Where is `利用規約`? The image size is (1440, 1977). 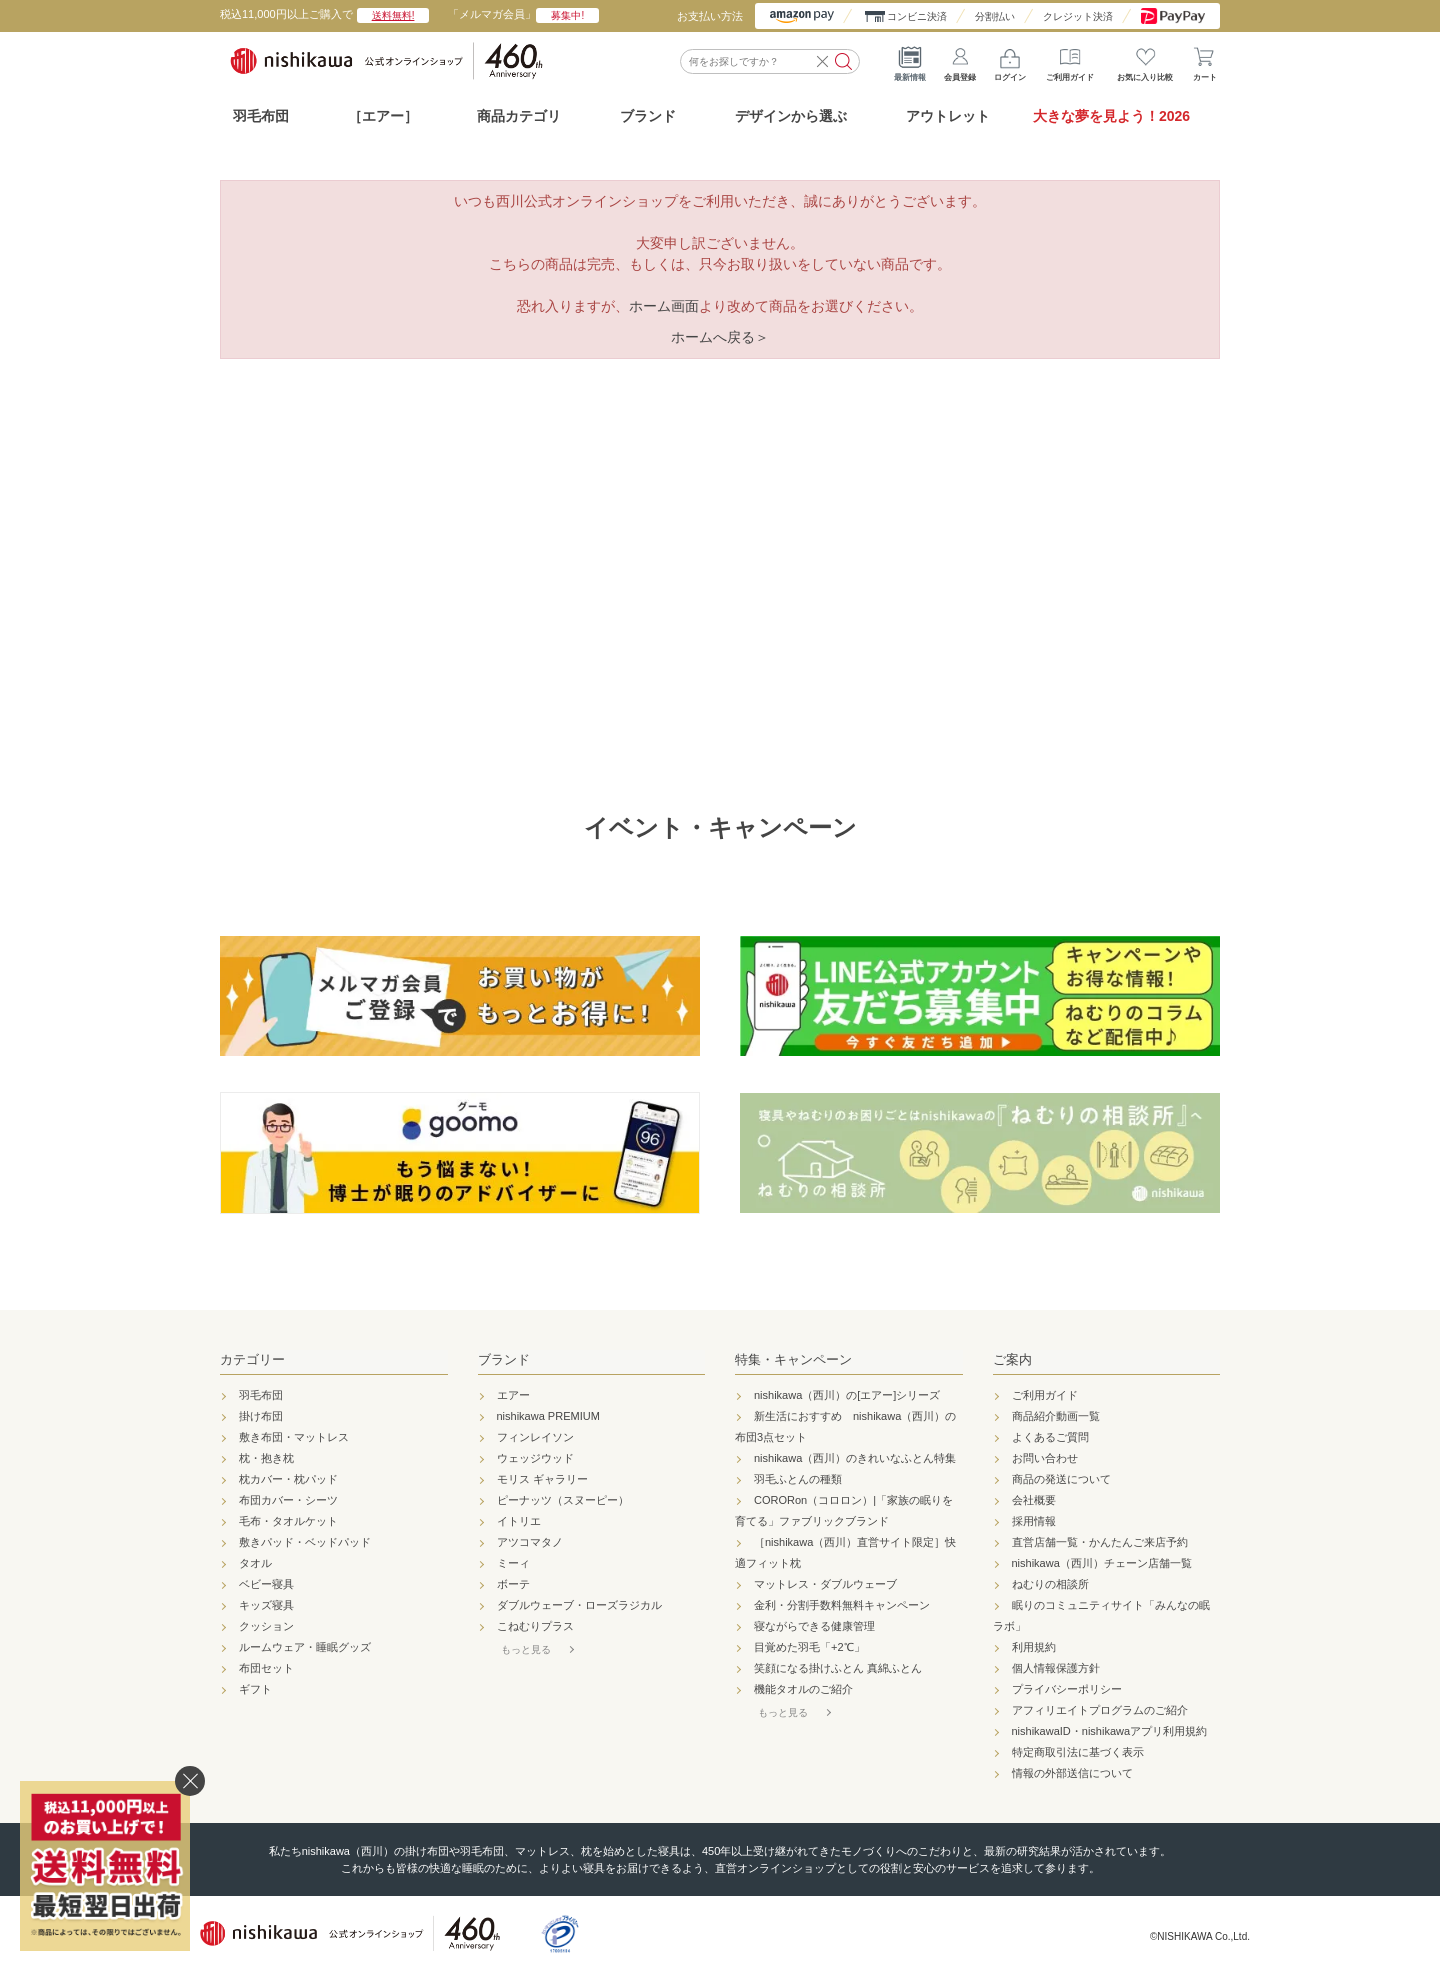 利用規約 is located at coordinates (1034, 1647).